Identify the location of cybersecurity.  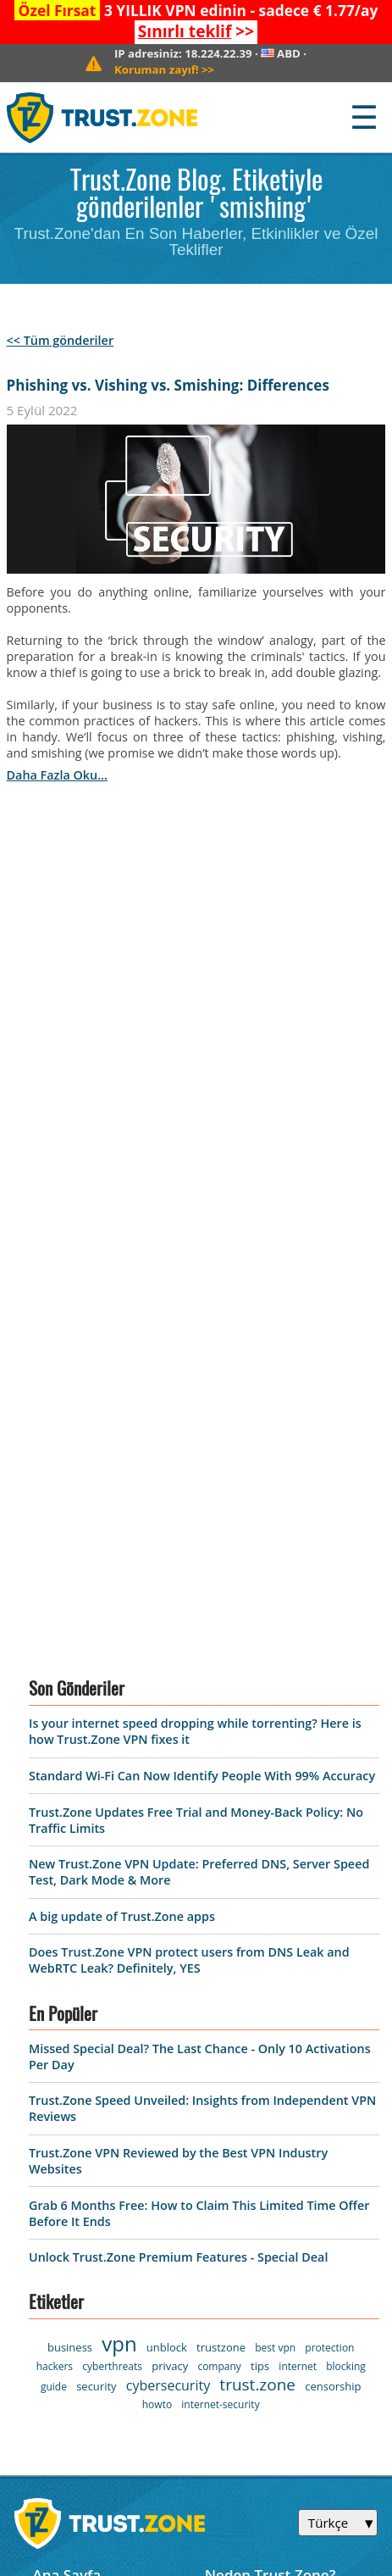
(168, 1857).